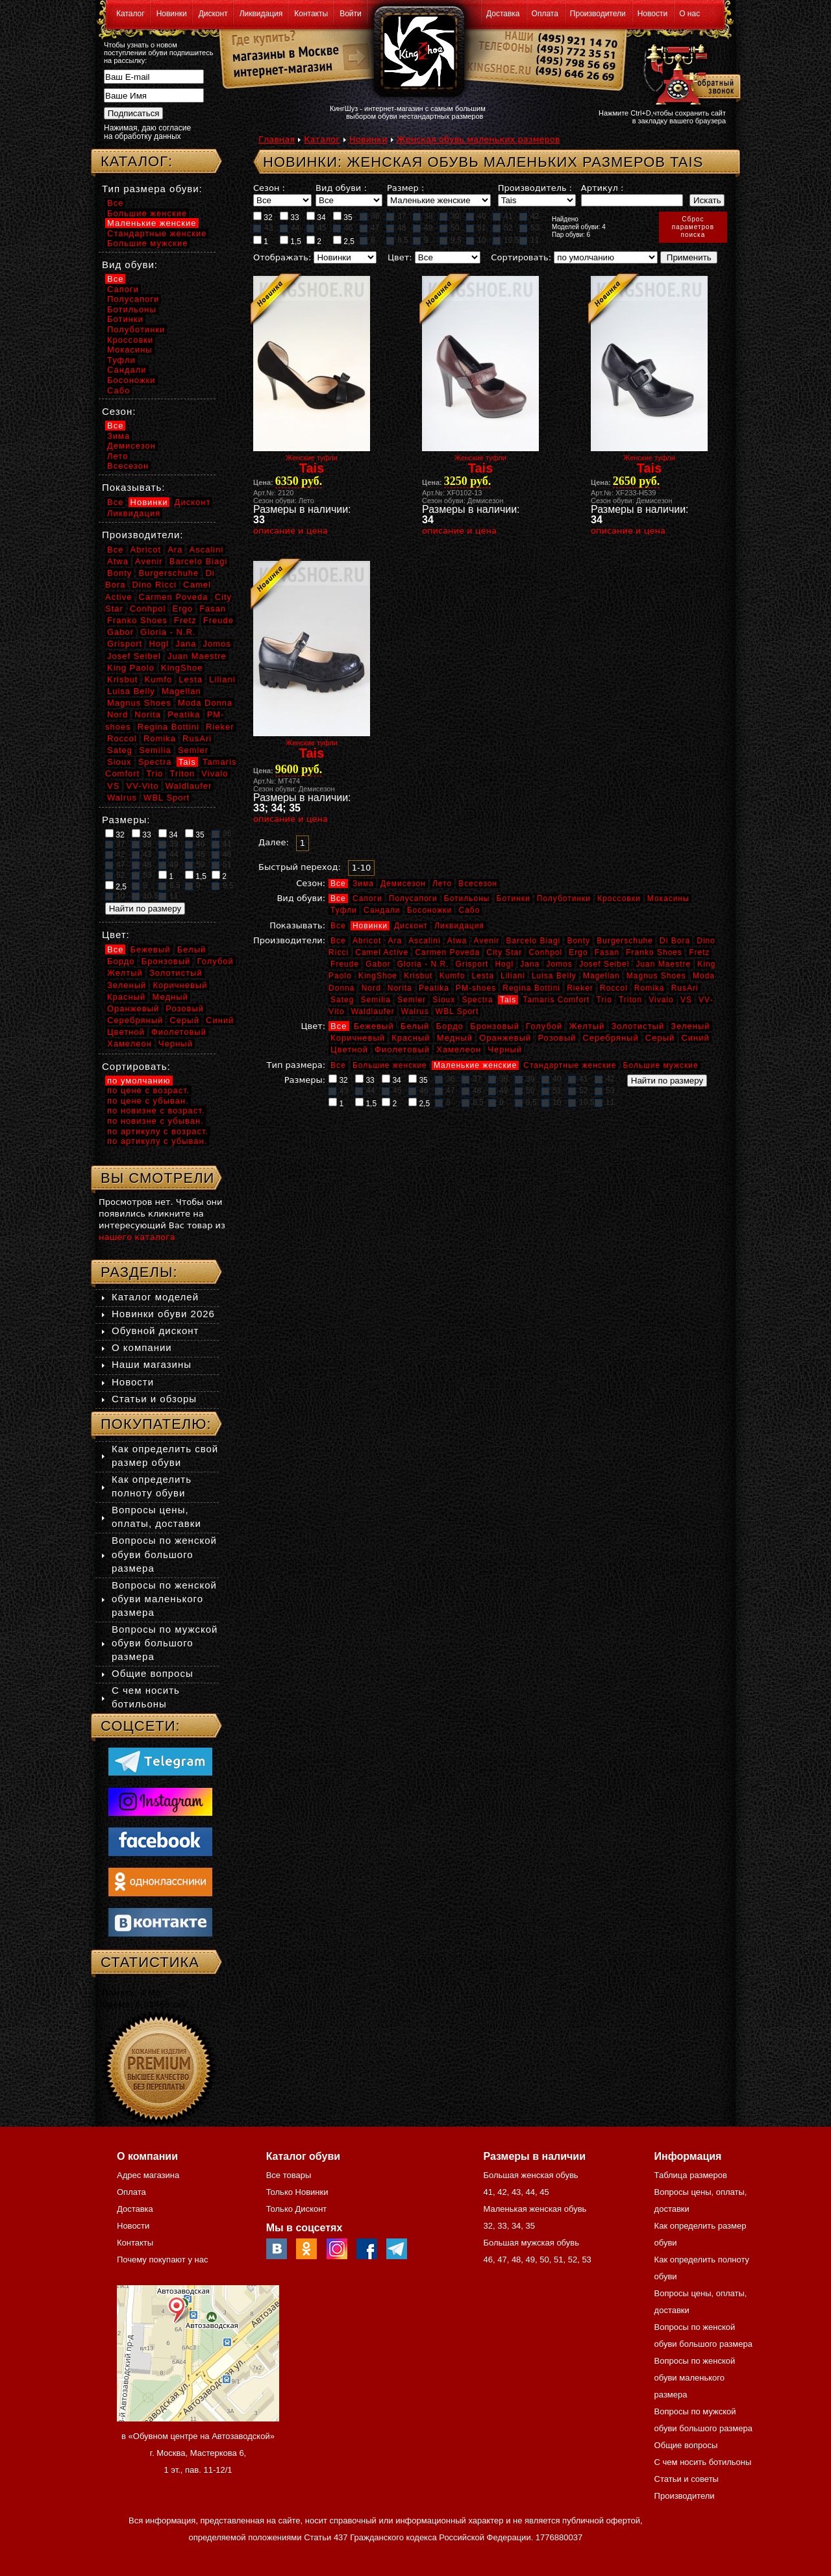 Image resolution: width=831 pixels, height=2576 pixels. I want to click on по артикулу с убыван., so click(157, 1141).